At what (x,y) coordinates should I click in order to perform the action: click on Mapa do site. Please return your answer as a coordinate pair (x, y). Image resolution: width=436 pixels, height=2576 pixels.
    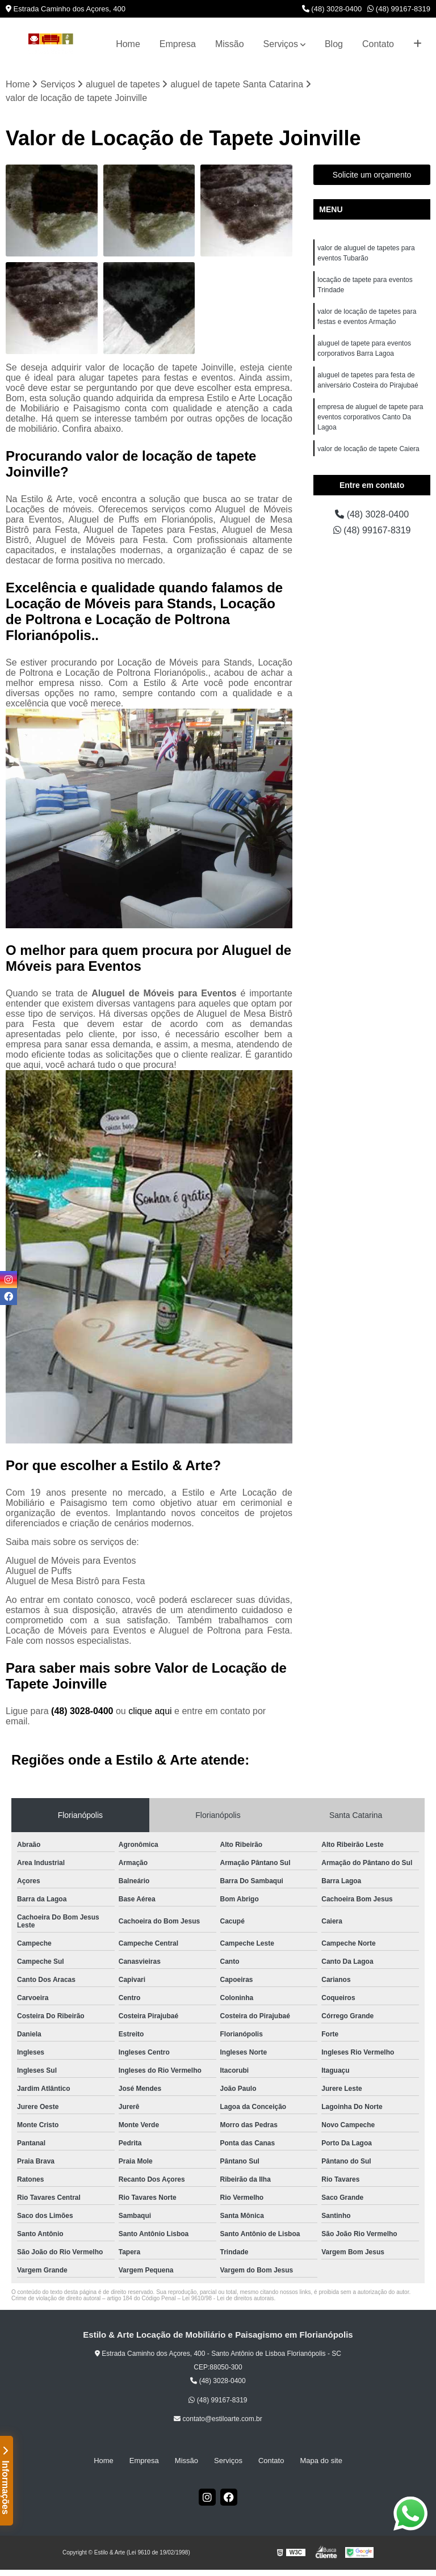
    Looking at the image, I should click on (321, 2460).